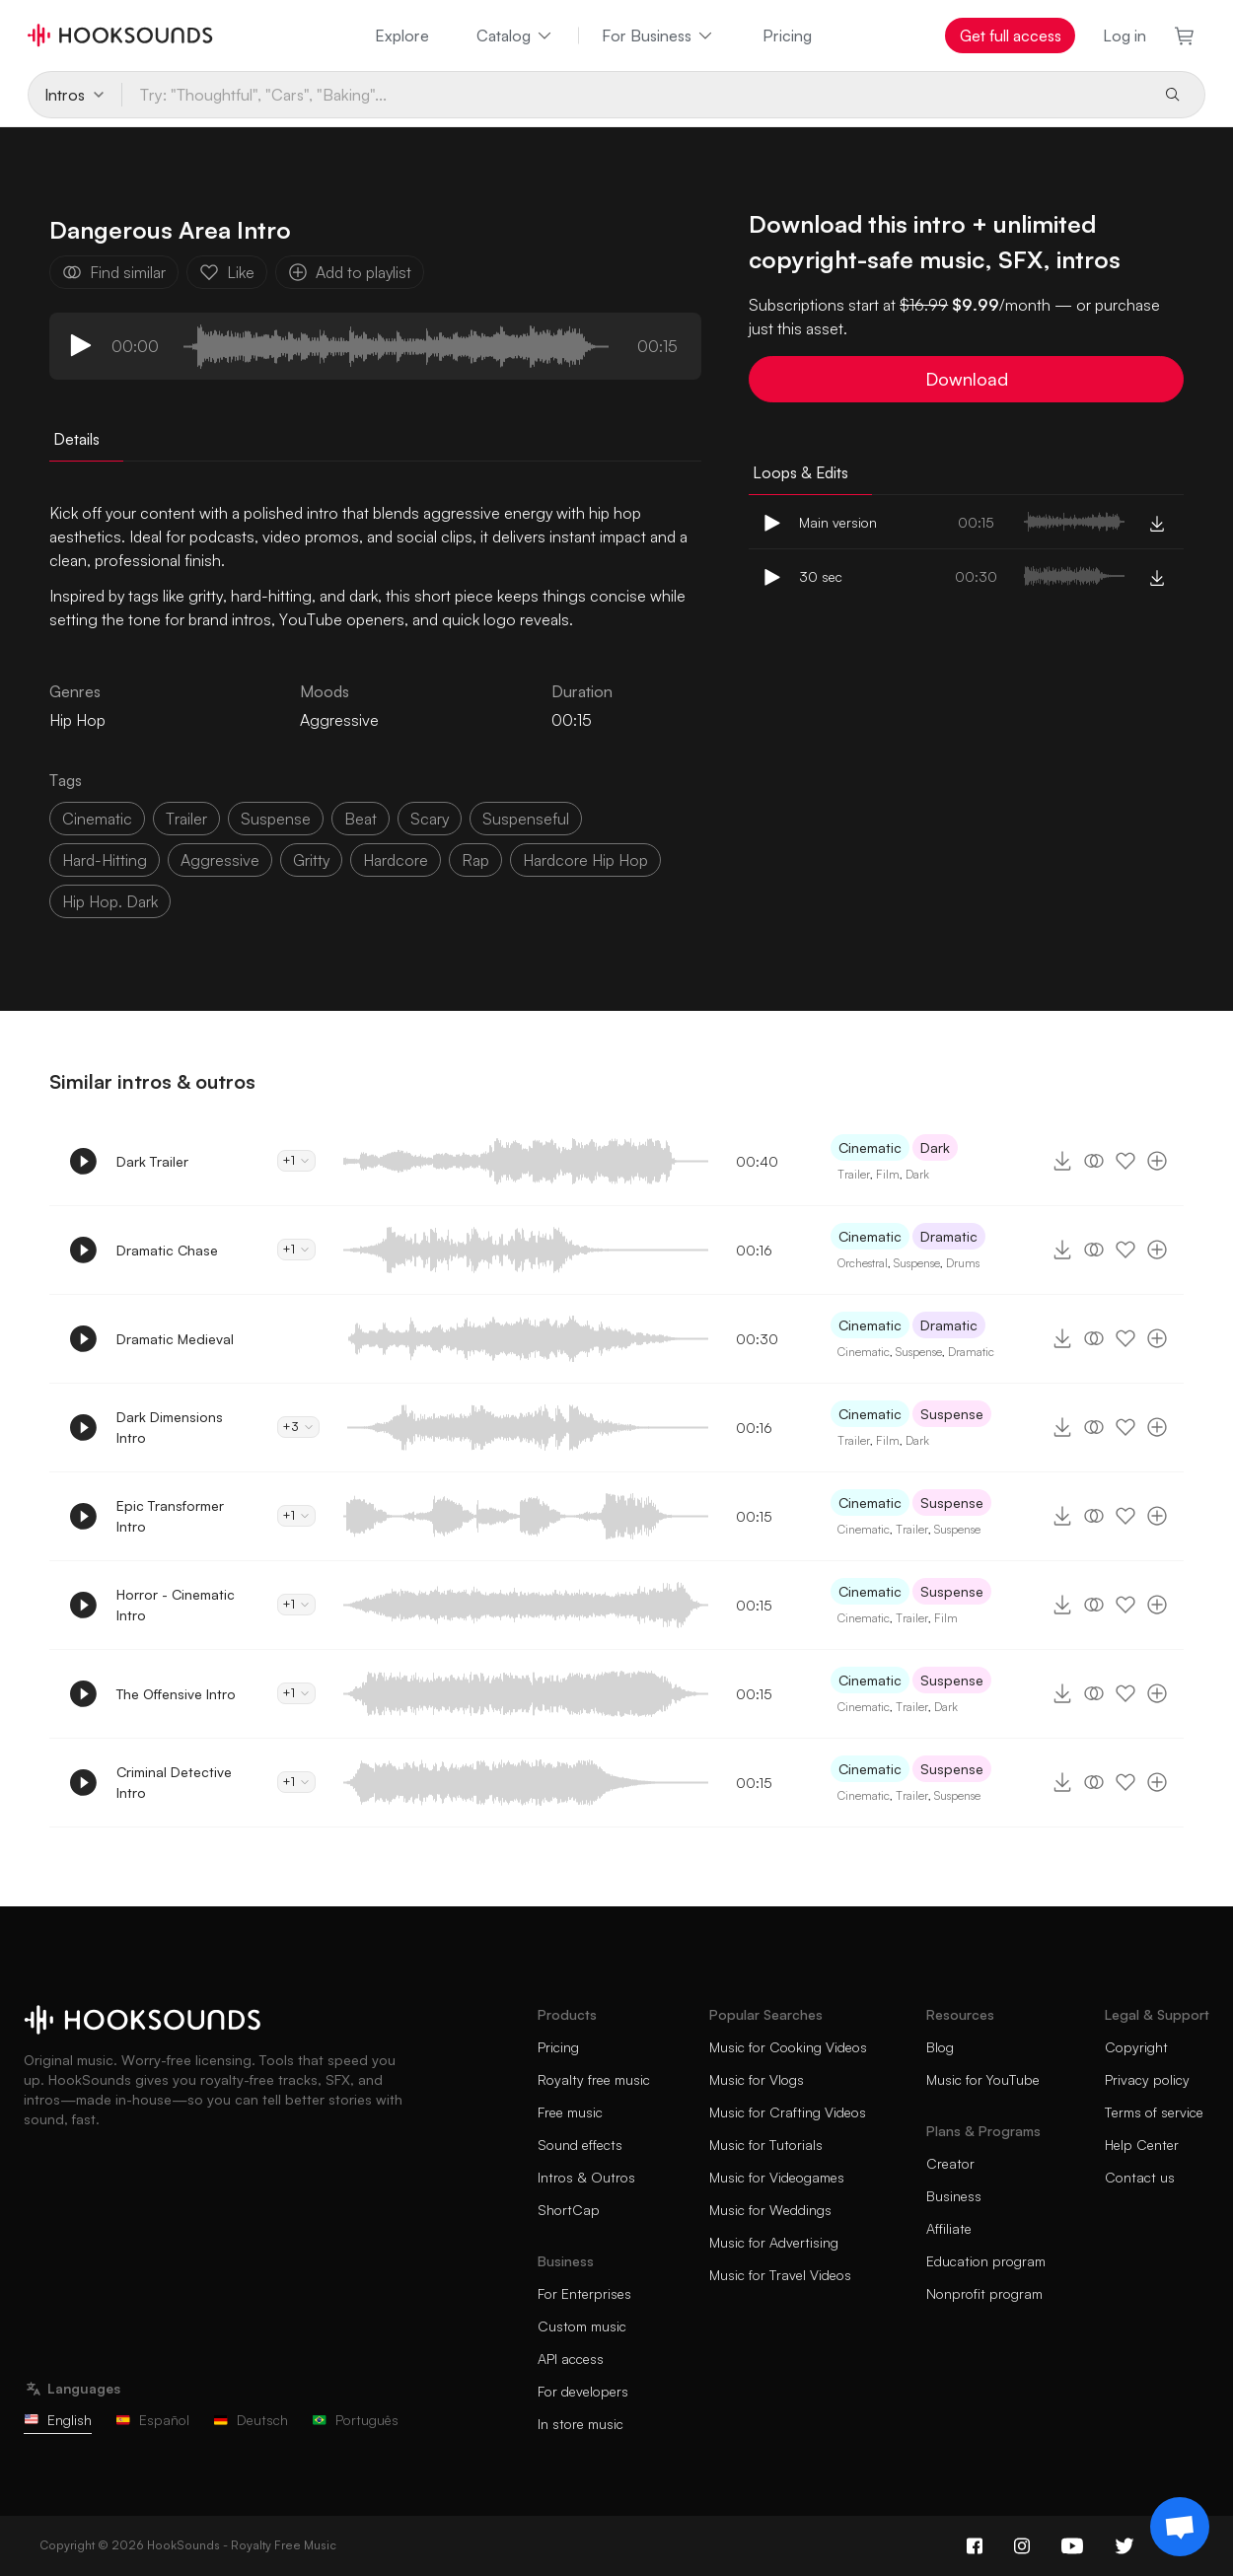  Describe the element at coordinates (76, 439) in the screenshot. I see `Details` at that location.